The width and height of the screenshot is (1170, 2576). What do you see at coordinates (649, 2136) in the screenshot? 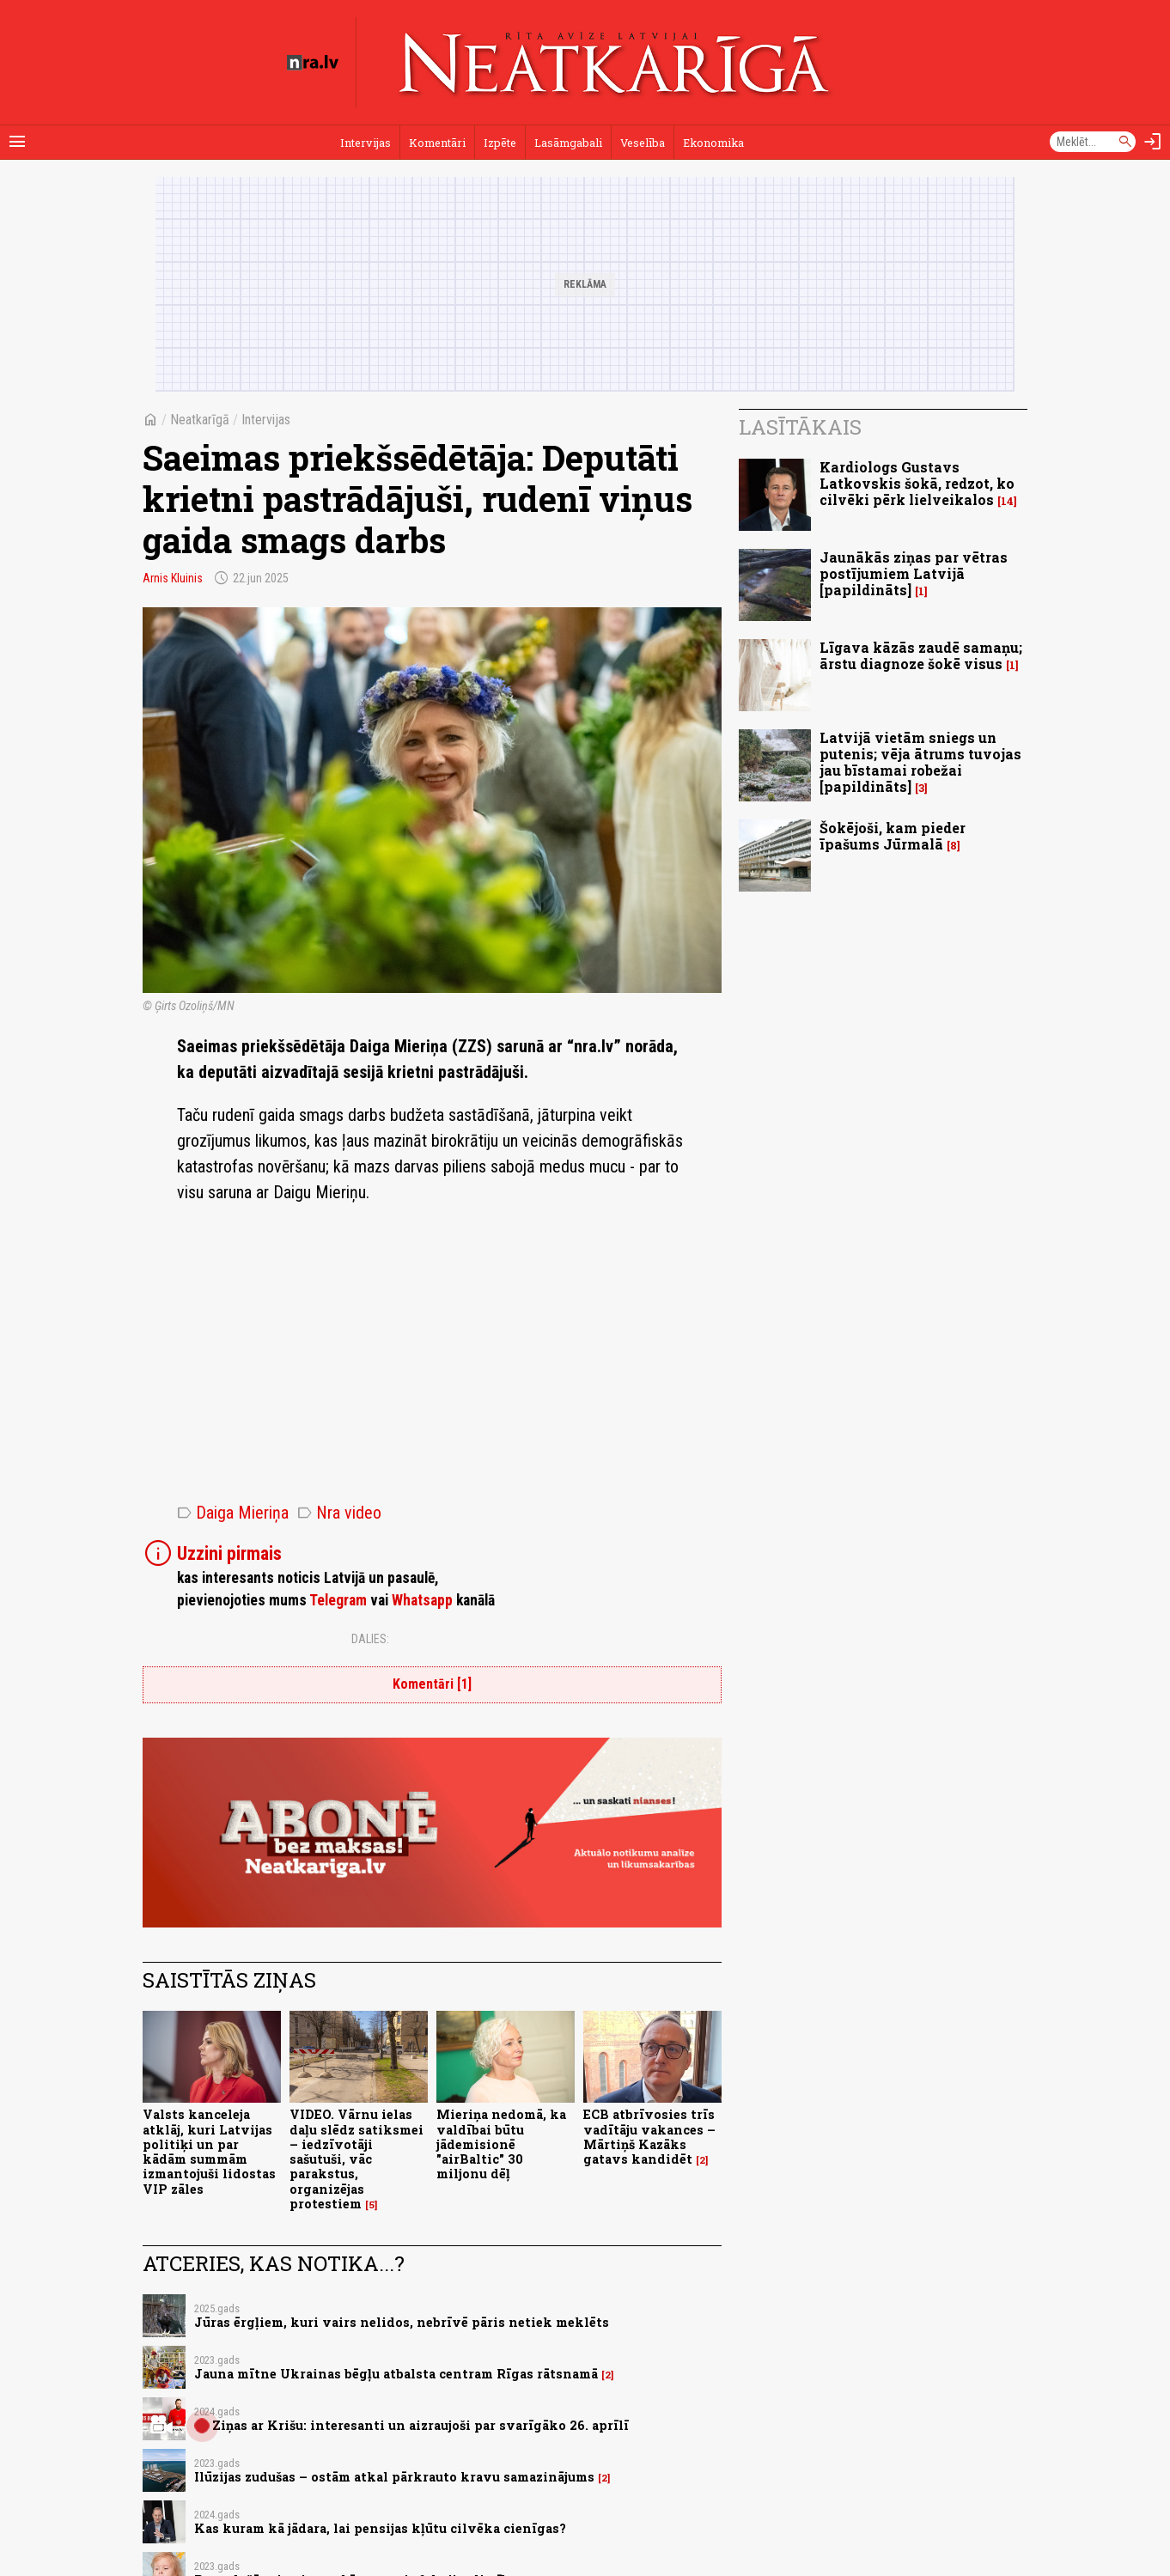
I see `ECB atbrīvosies trīs vadītāju vakances – Mārtiņš Kazāks gatavs kandidēt` at bounding box center [649, 2136].